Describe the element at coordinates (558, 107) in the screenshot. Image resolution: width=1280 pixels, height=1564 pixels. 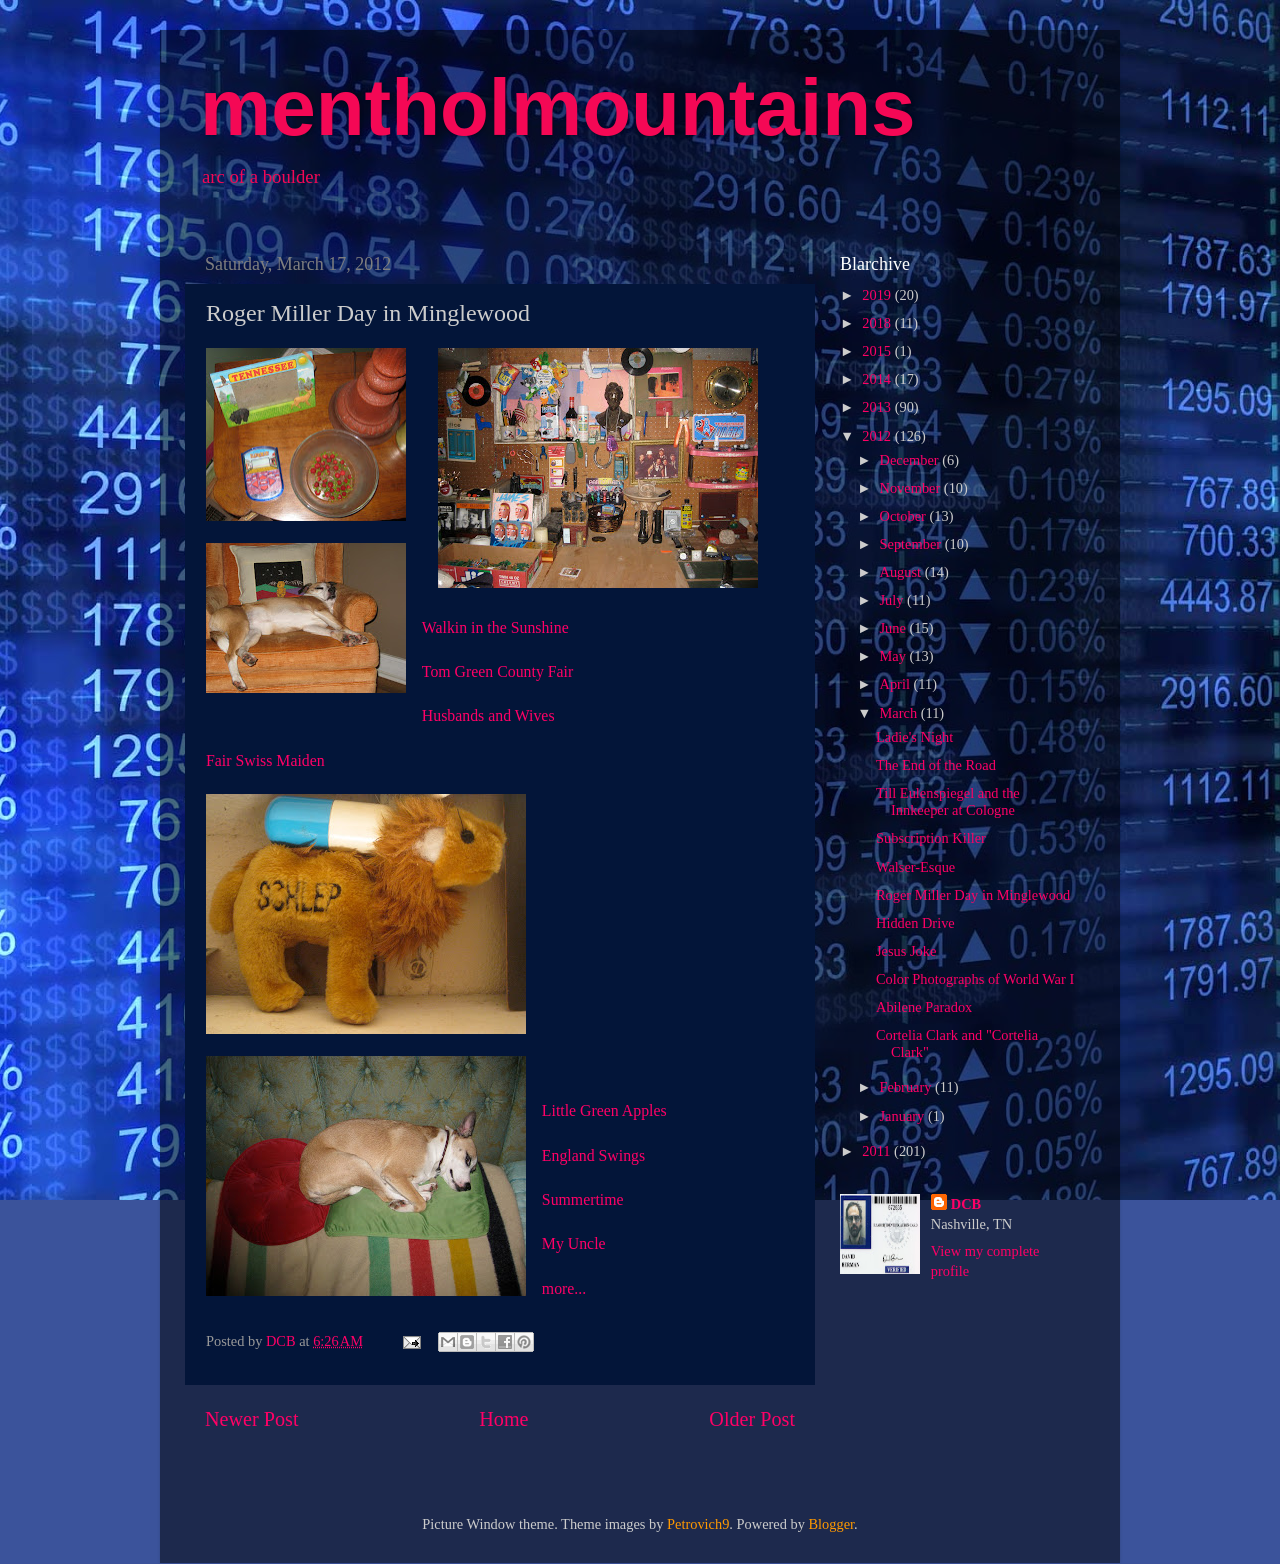
I see `mentholmountains` at that location.